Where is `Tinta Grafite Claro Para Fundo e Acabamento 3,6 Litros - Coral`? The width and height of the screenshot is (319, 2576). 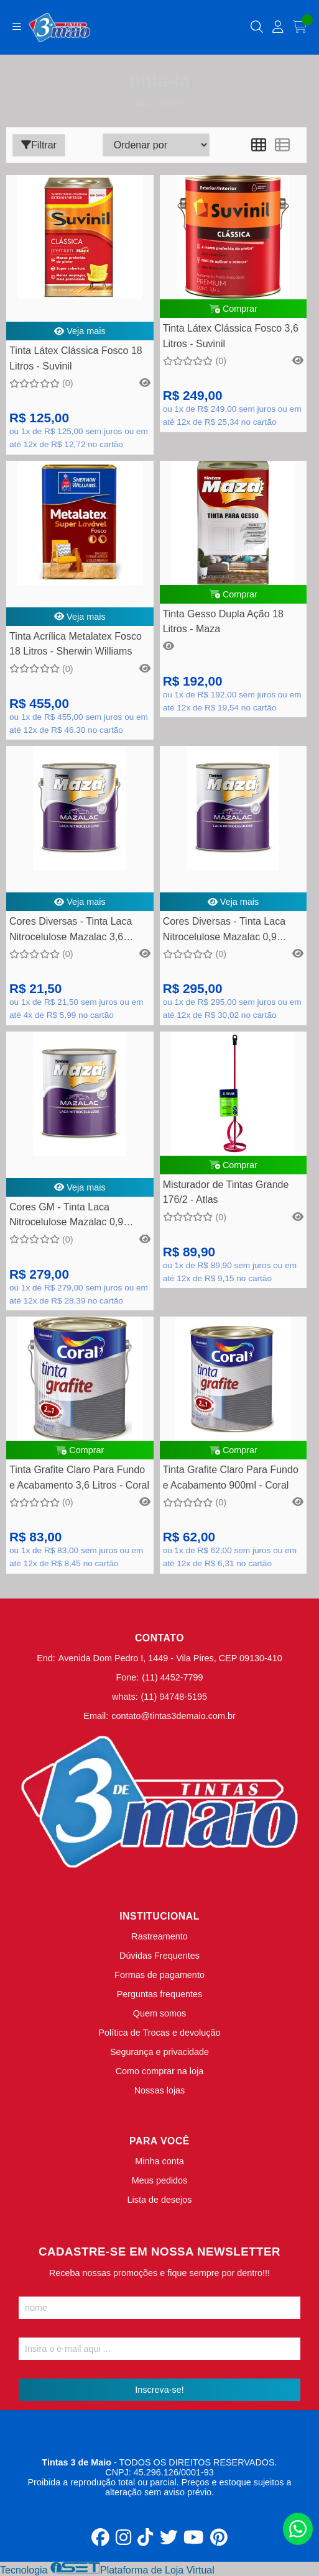
Tinta Grafite Claro Para Fundo e Acabamento 3,6 Litros - Coral is located at coordinates (79, 1477).